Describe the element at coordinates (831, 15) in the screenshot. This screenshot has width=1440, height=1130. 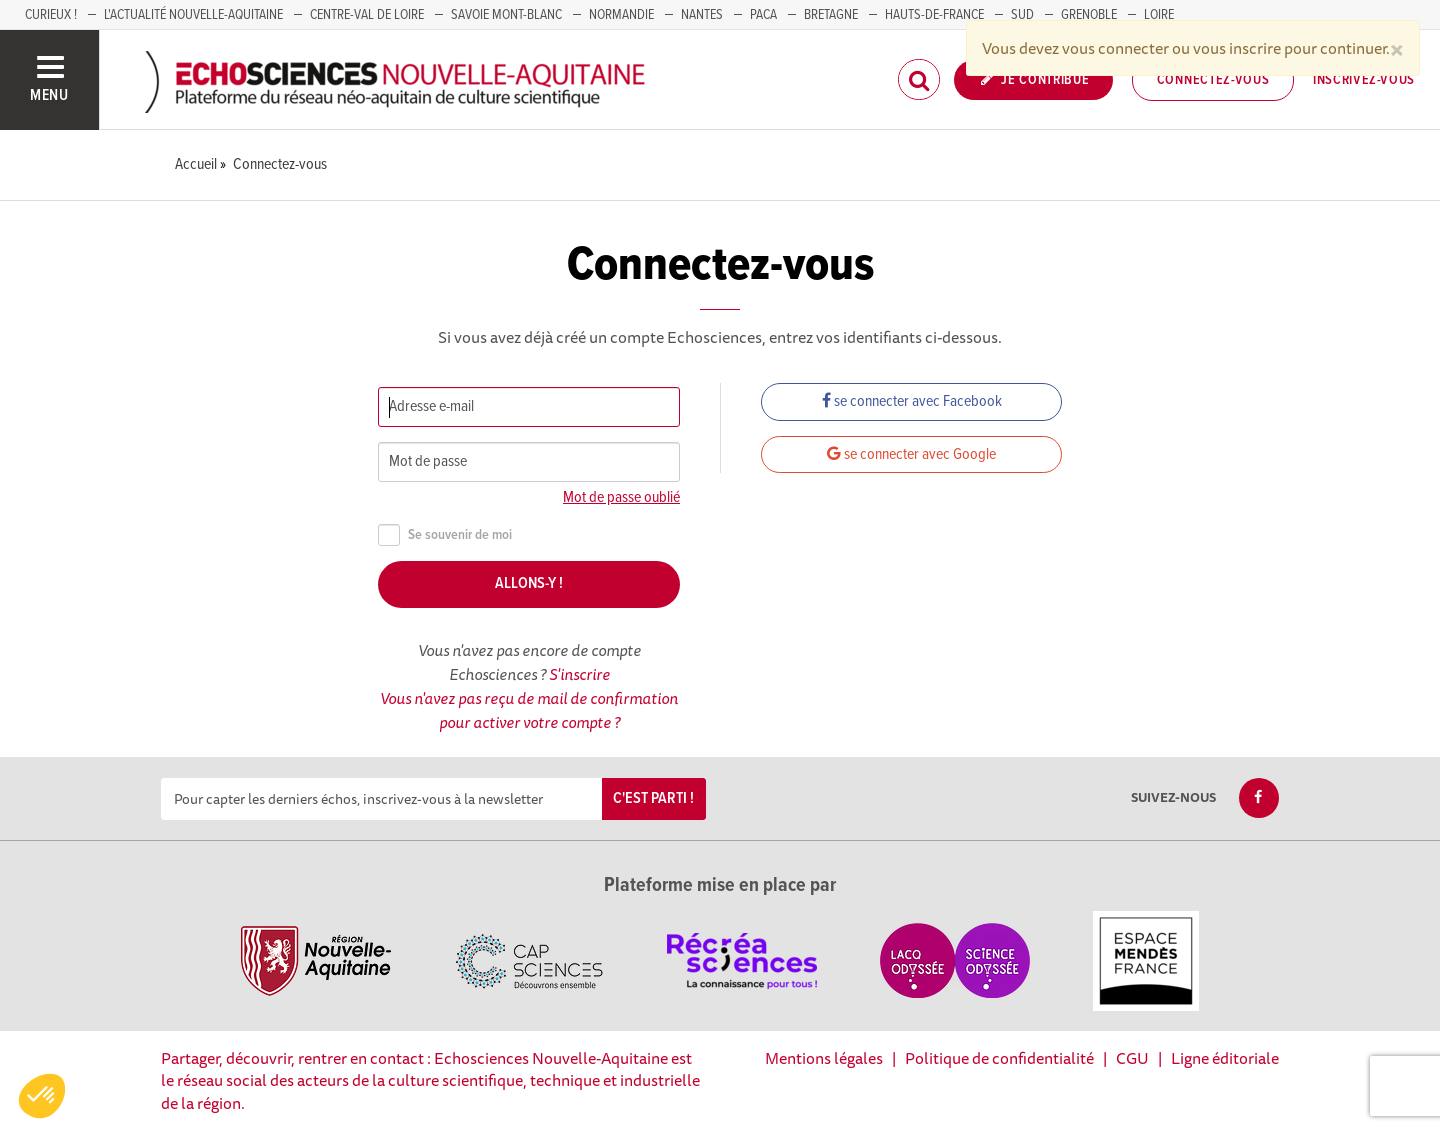
I see `BRETAGNE` at that location.